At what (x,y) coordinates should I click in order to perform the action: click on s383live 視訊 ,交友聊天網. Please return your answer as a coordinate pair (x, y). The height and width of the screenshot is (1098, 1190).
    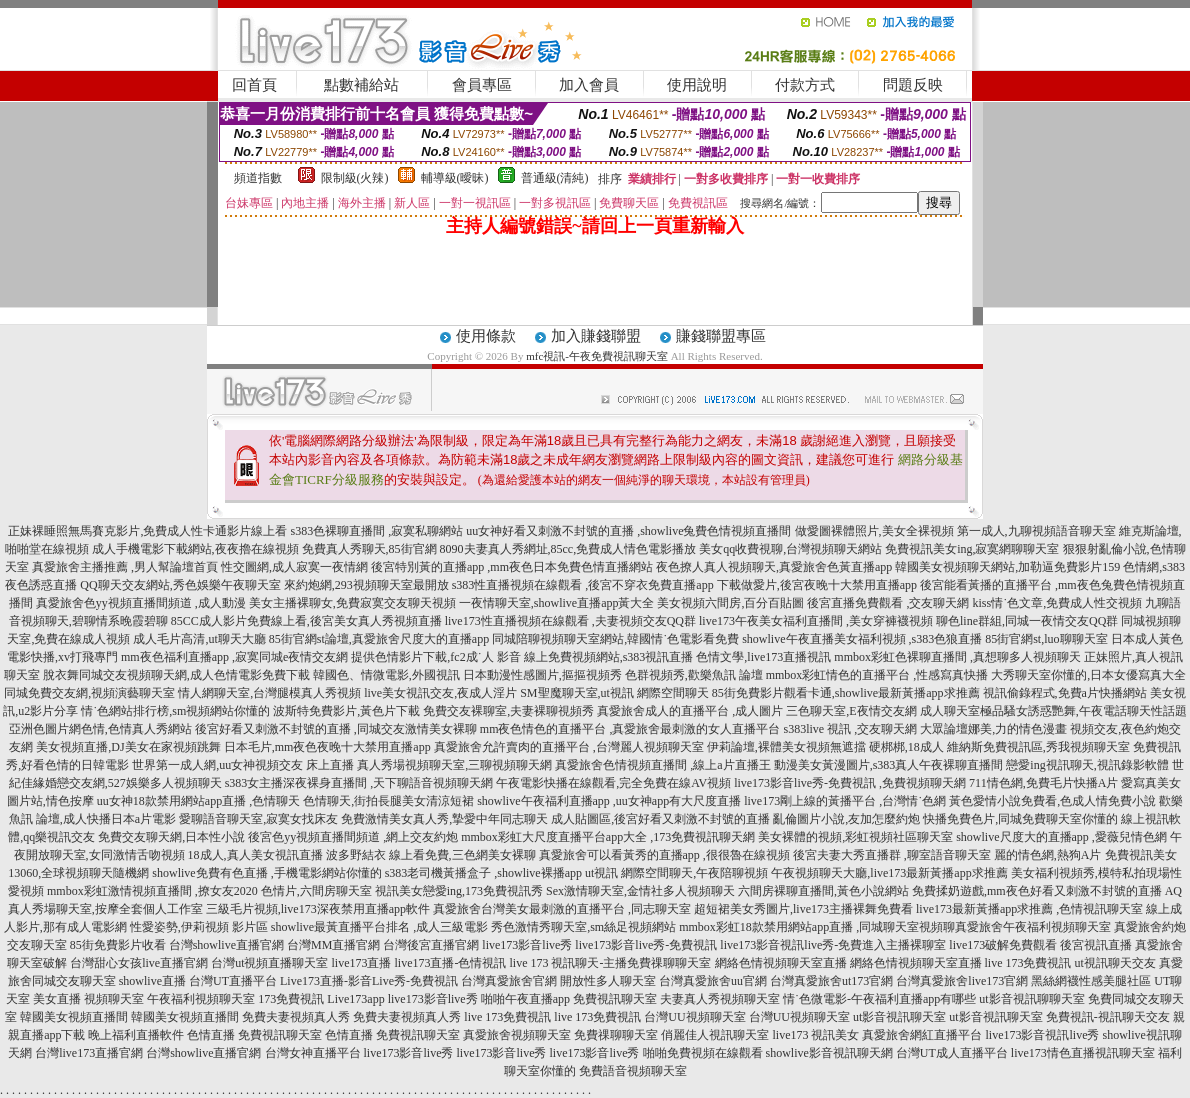
    Looking at the image, I should click on (851, 729).